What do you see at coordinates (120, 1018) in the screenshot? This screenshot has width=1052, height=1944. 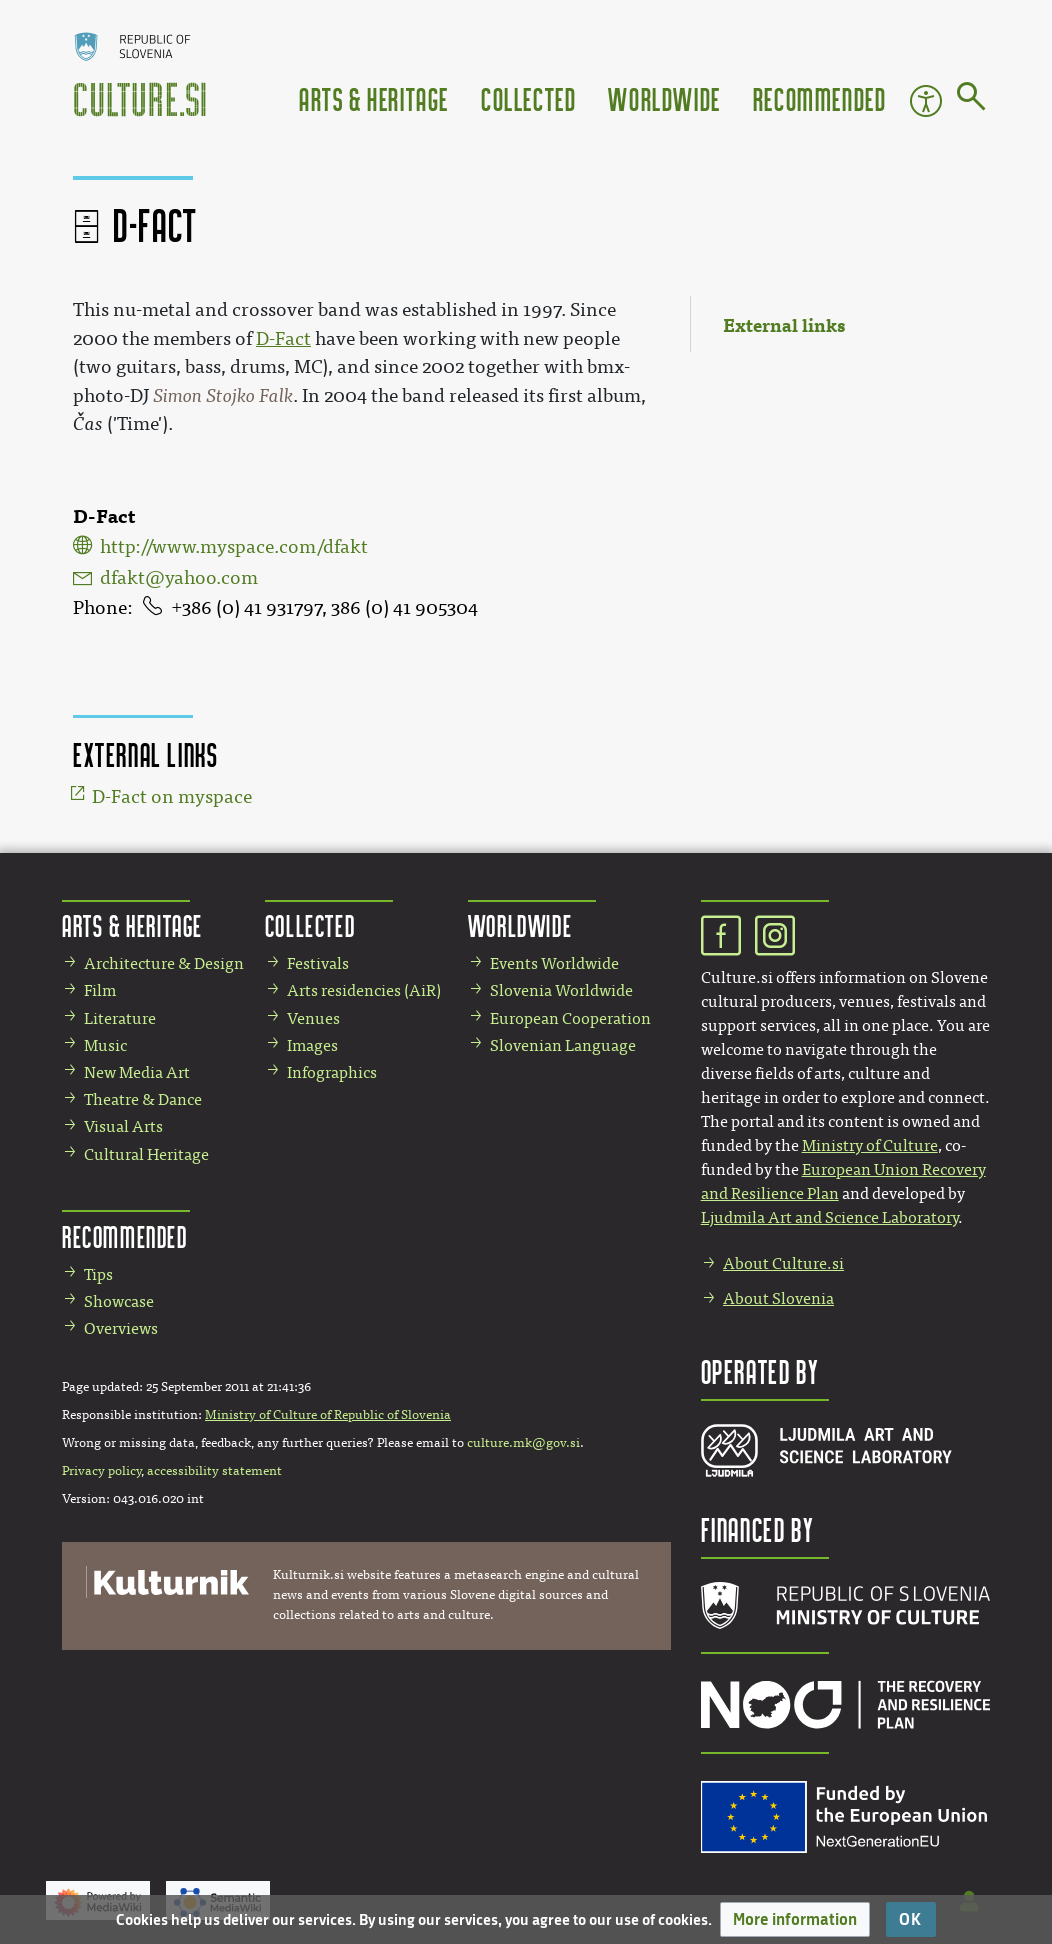 I see `Literature` at bounding box center [120, 1018].